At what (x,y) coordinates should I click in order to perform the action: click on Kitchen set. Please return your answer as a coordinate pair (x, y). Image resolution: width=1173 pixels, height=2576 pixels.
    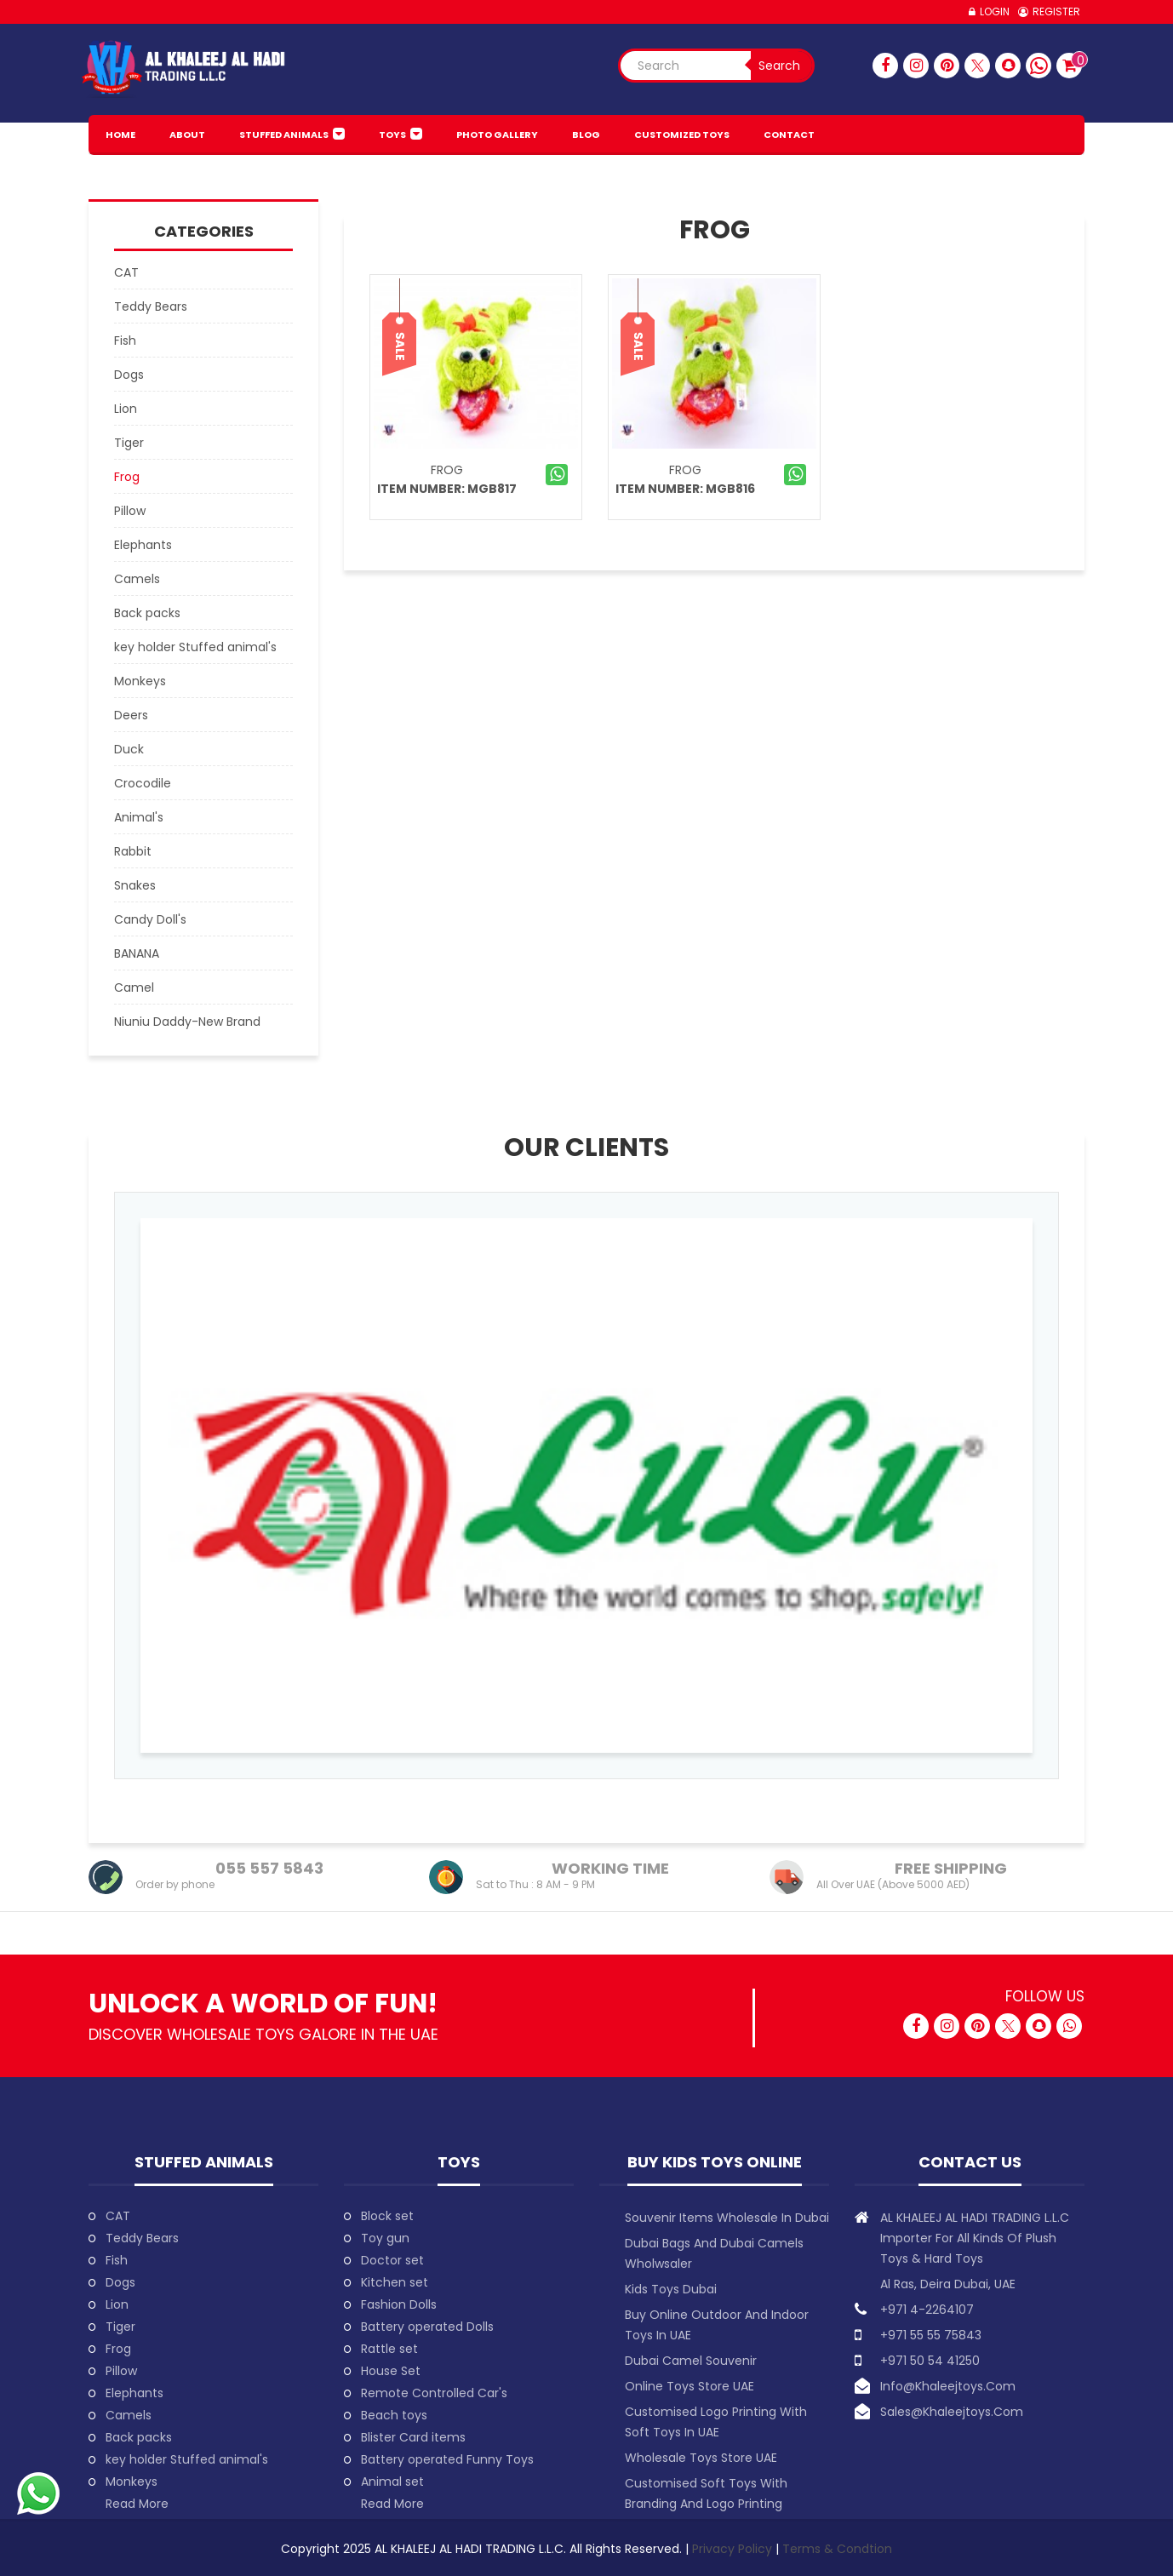
    Looking at the image, I should click on (394, 2282).